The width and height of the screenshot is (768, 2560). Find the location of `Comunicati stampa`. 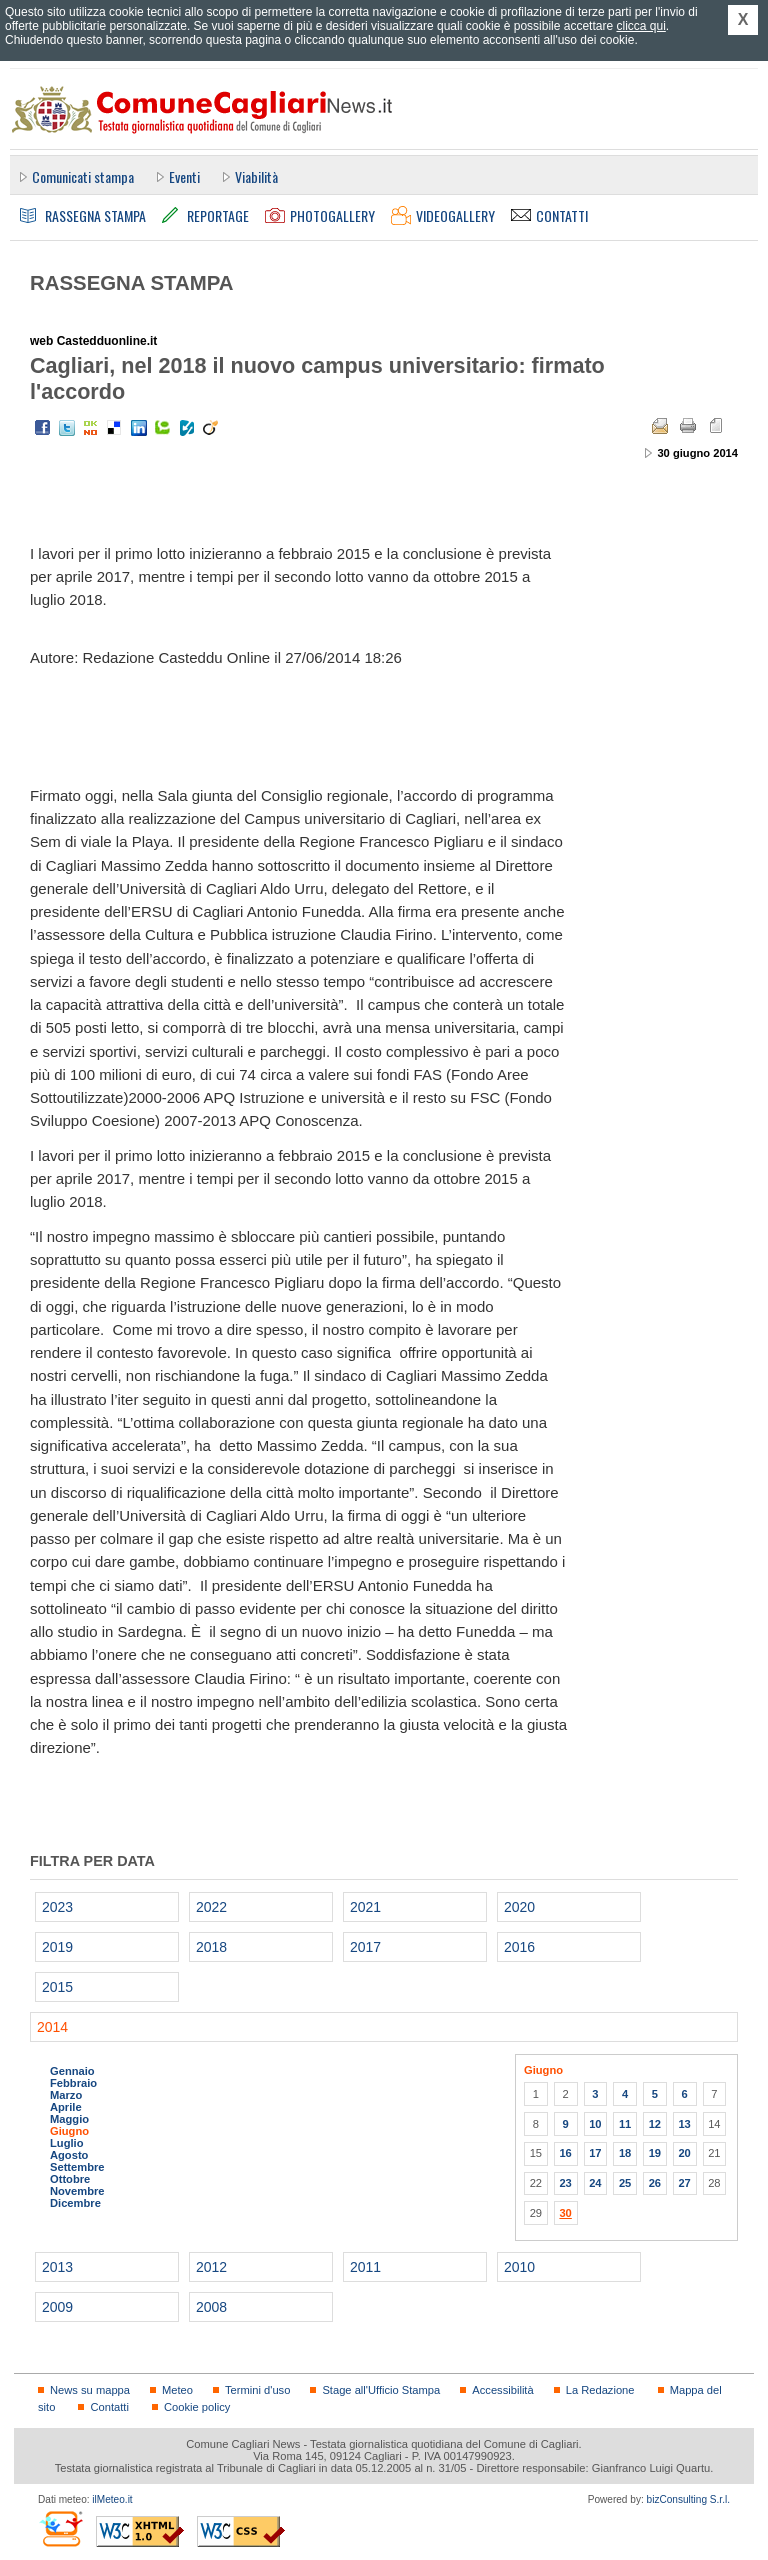

Comunicati stampa is located at coordinates (83, 176).